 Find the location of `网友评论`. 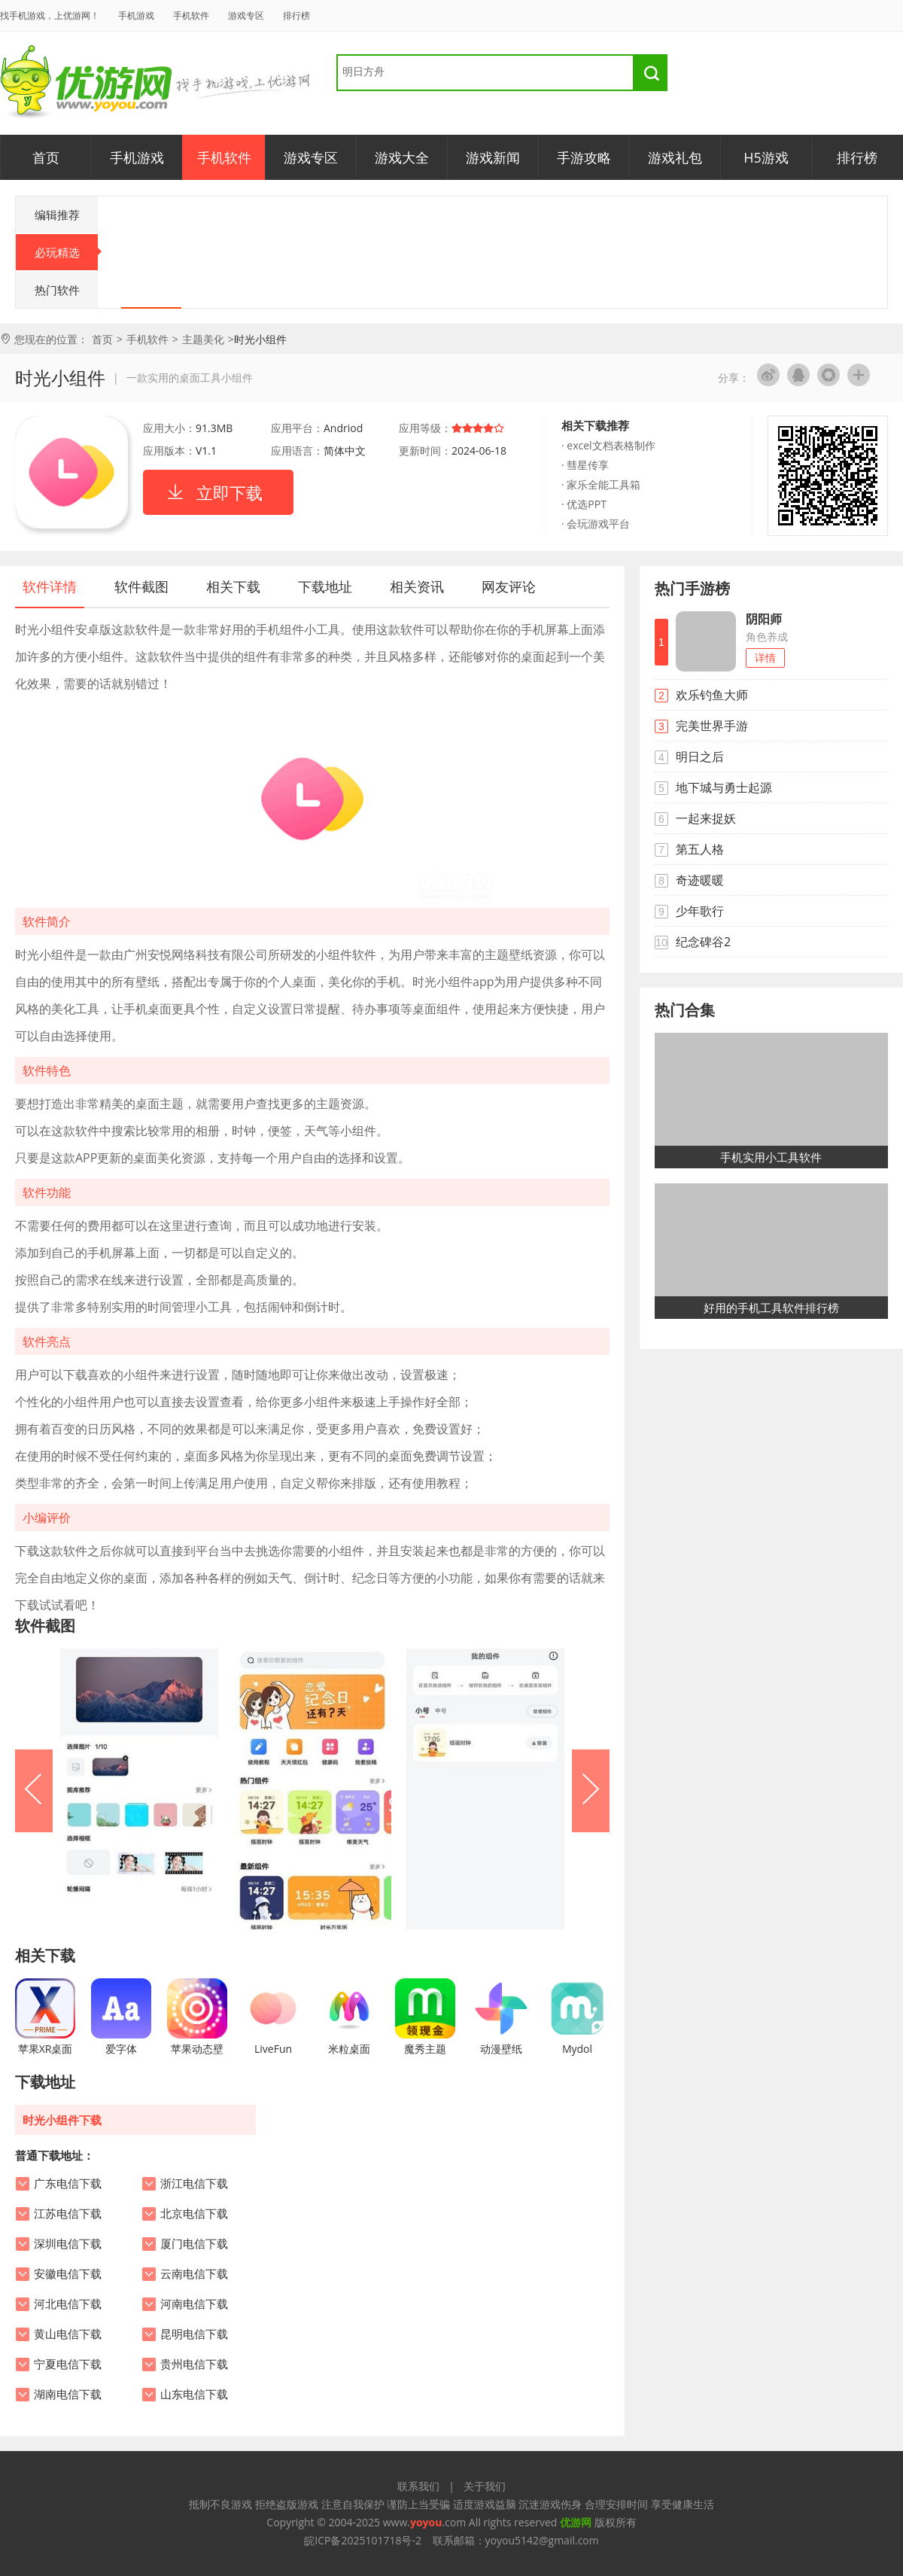

网友评论 is located at coordinates (509, 586).